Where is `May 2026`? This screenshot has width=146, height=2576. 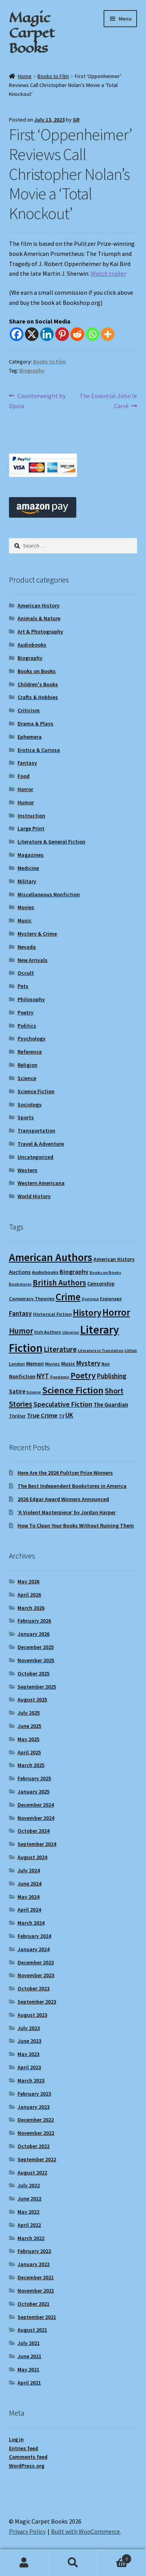 May 2026 is located at coordinates (28, 1581).